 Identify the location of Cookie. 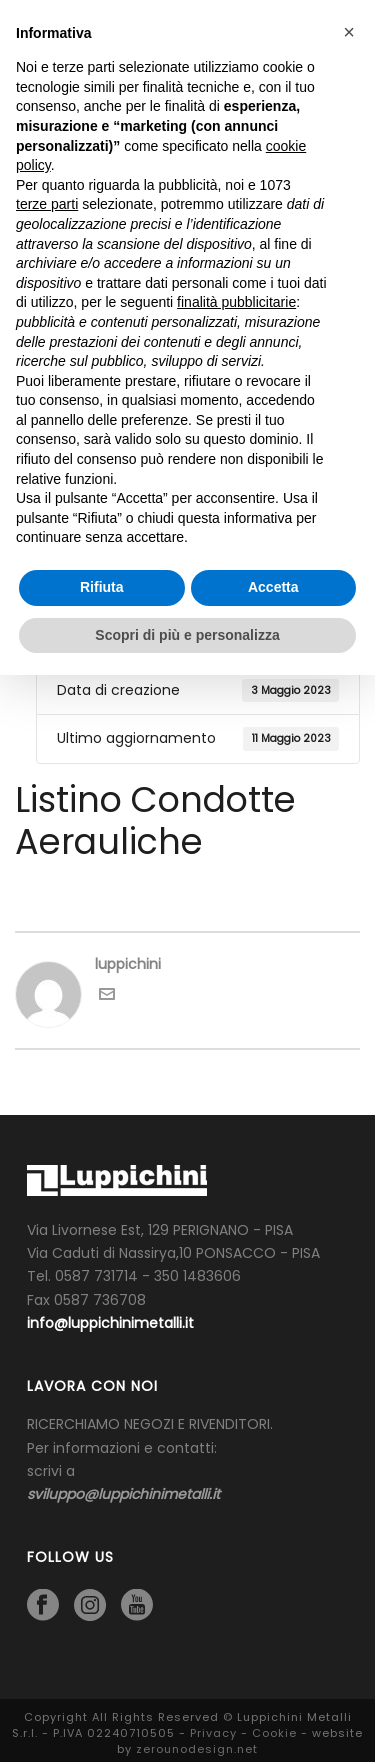
(274, 1733).